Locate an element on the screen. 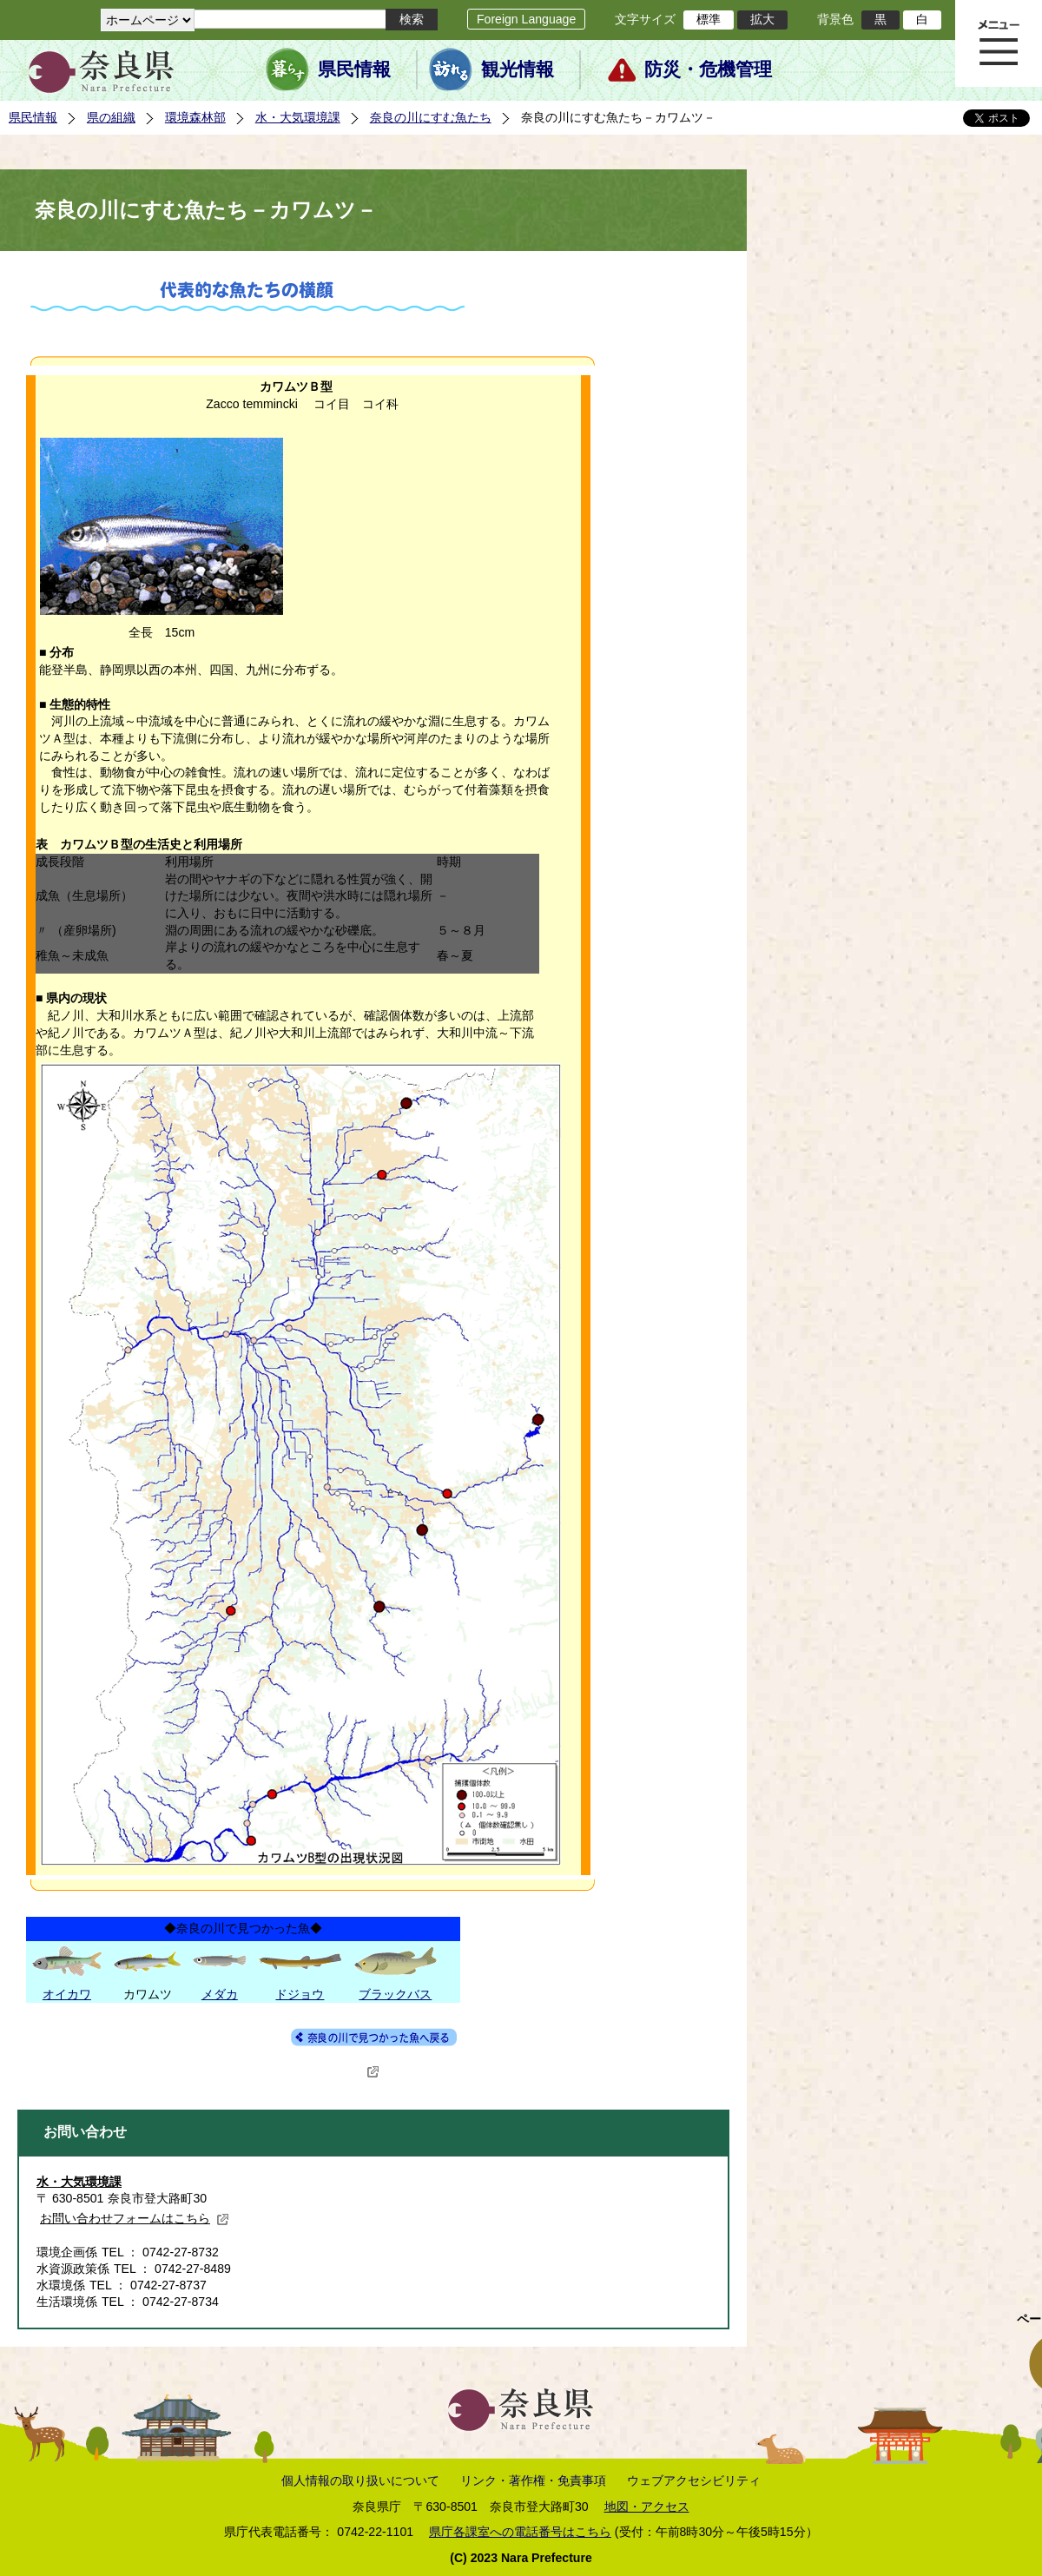 This screenshot has height=2576, width=1042. ブラックバス is located at coordinates (395, 1994).